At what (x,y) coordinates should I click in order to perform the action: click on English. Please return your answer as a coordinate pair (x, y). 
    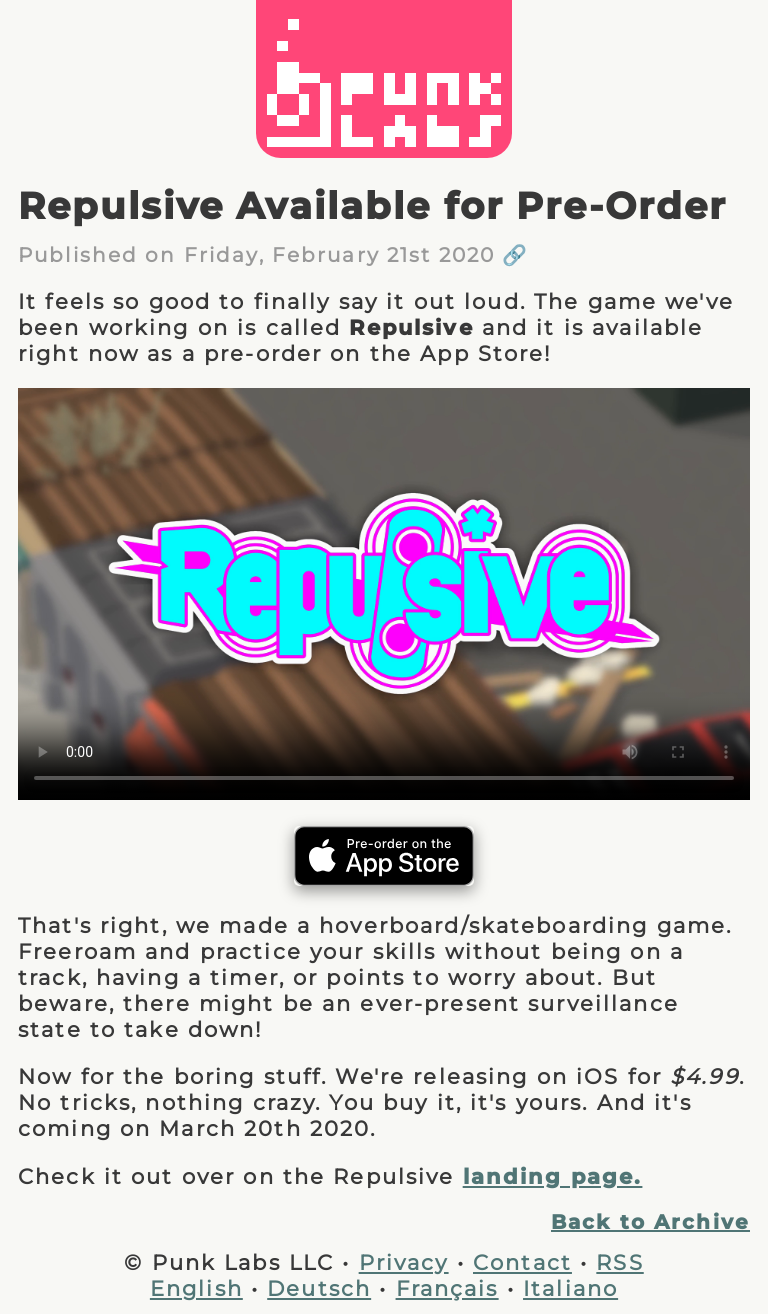
    Looking at the image, I should click on (196, 1288).